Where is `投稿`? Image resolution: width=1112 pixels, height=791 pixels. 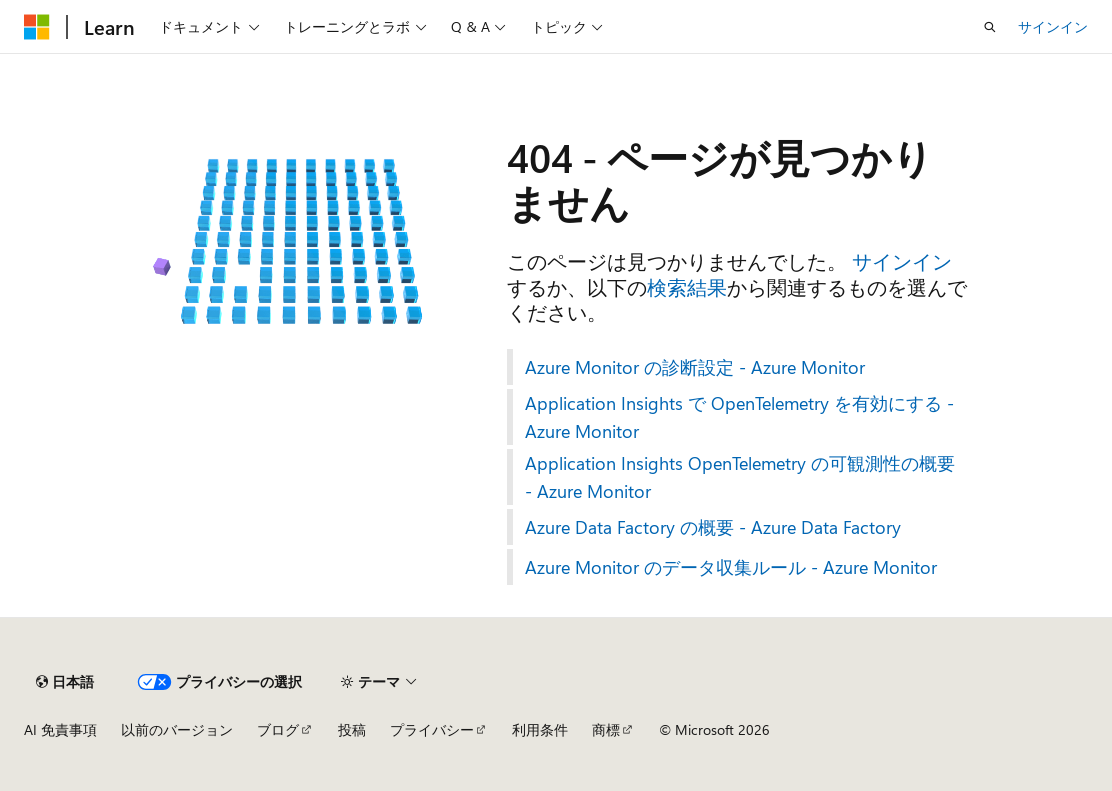 投稿 is located at coordinates (352, 729).